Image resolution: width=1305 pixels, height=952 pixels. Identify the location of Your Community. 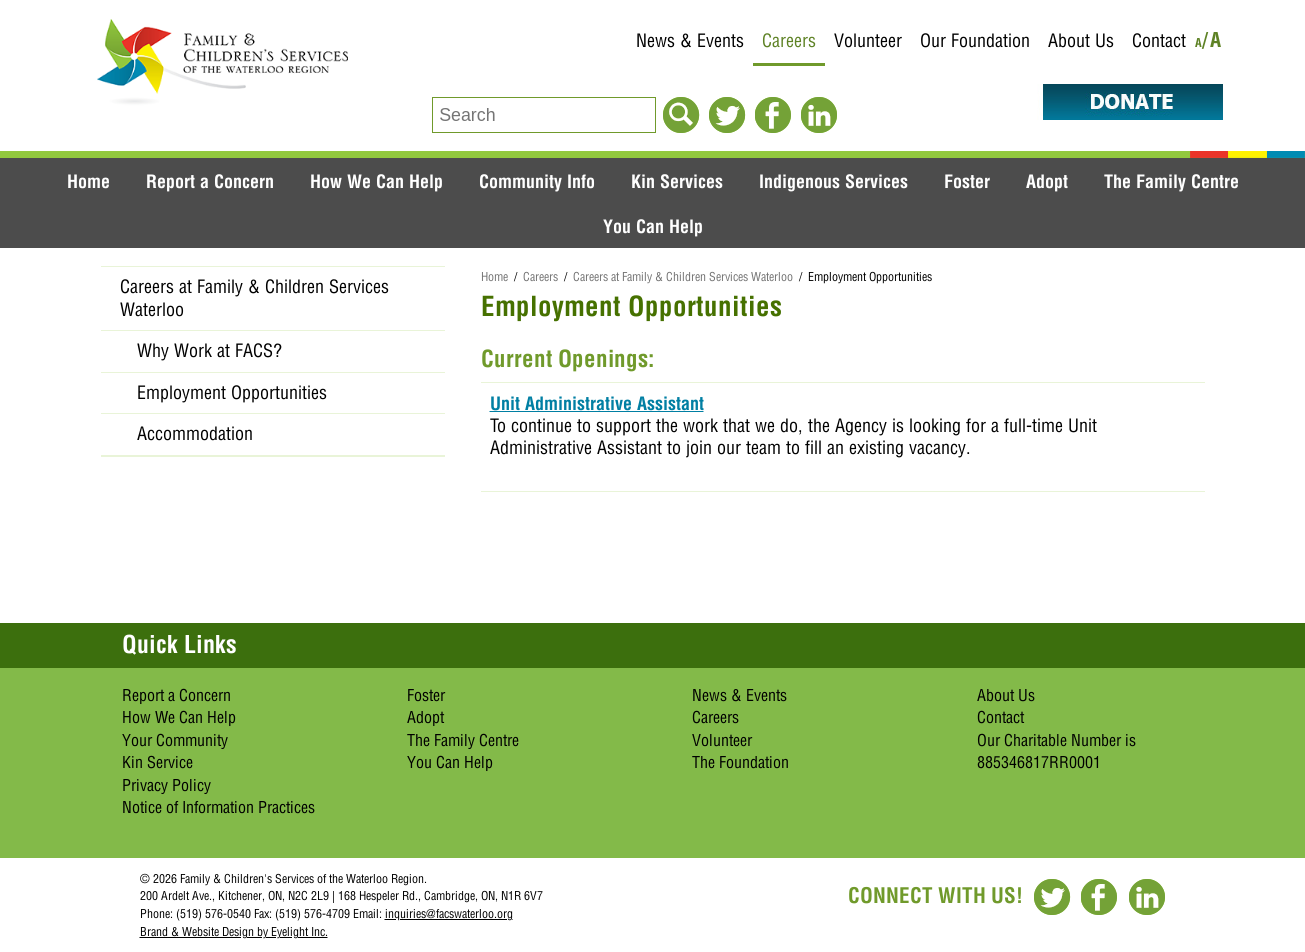
(175, 740).